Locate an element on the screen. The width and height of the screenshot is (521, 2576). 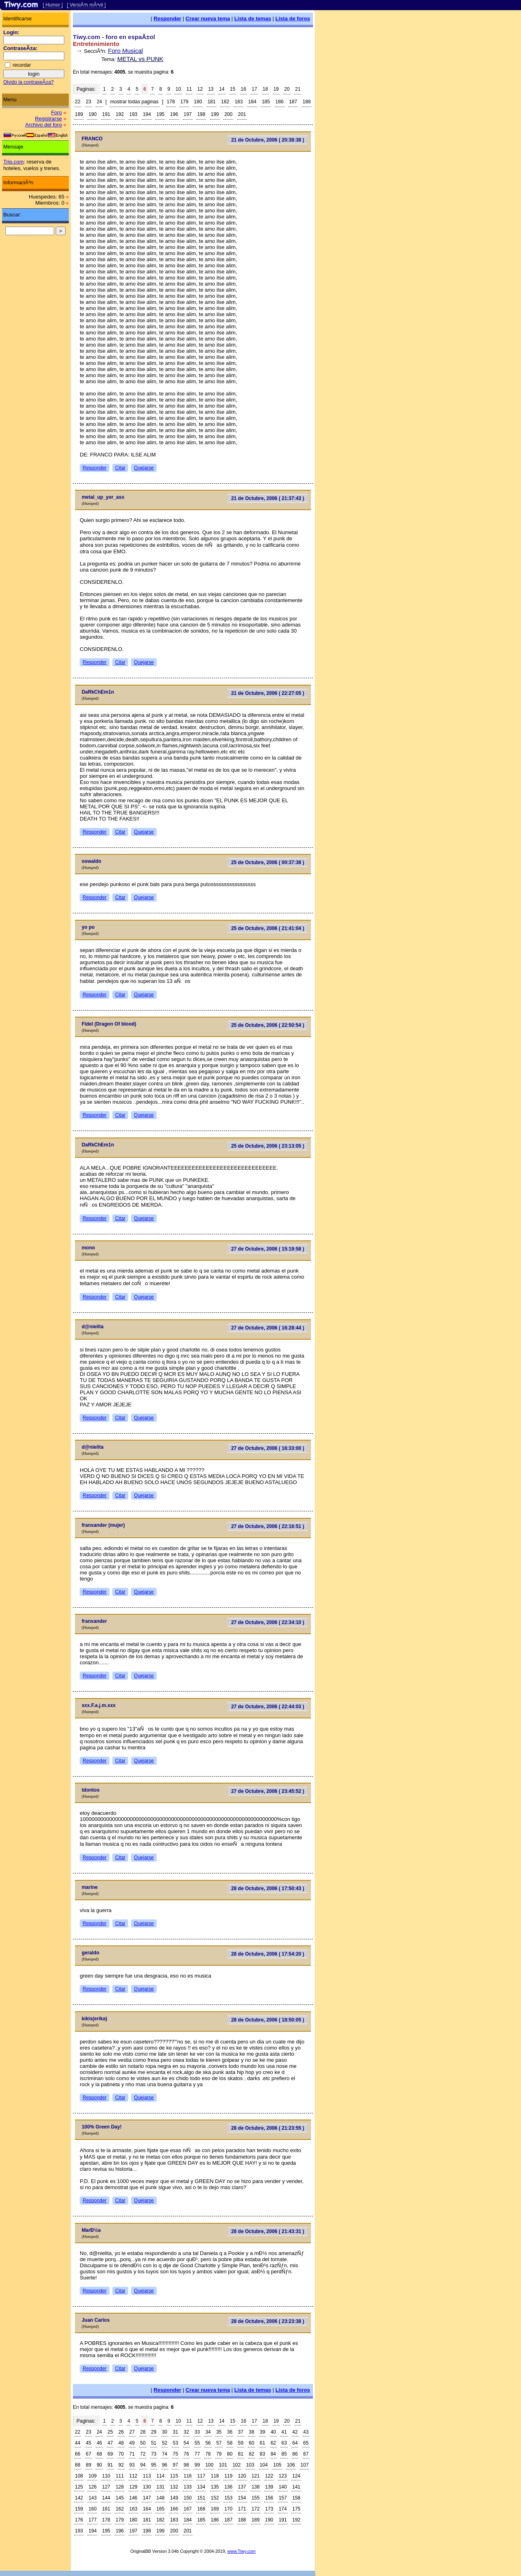
78 is located at coordinates (207, 2454).